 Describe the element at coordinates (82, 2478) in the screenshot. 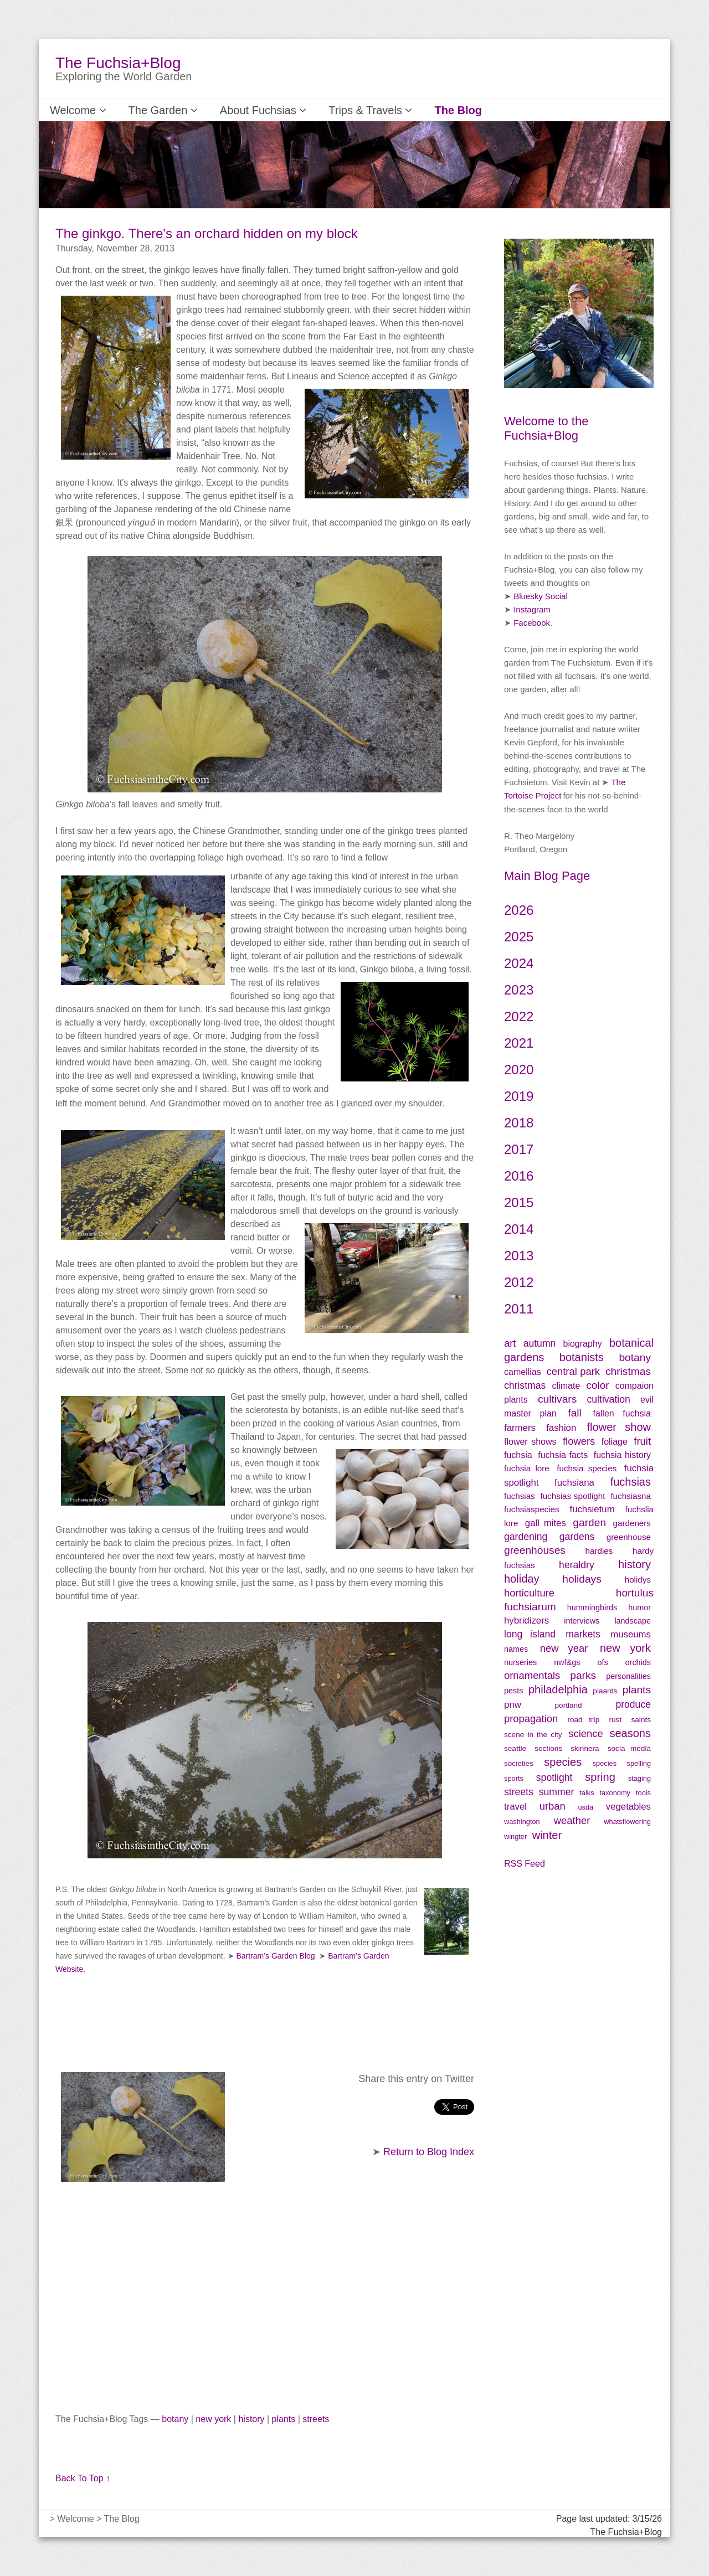

I see `Back To Top ↑` at that location.